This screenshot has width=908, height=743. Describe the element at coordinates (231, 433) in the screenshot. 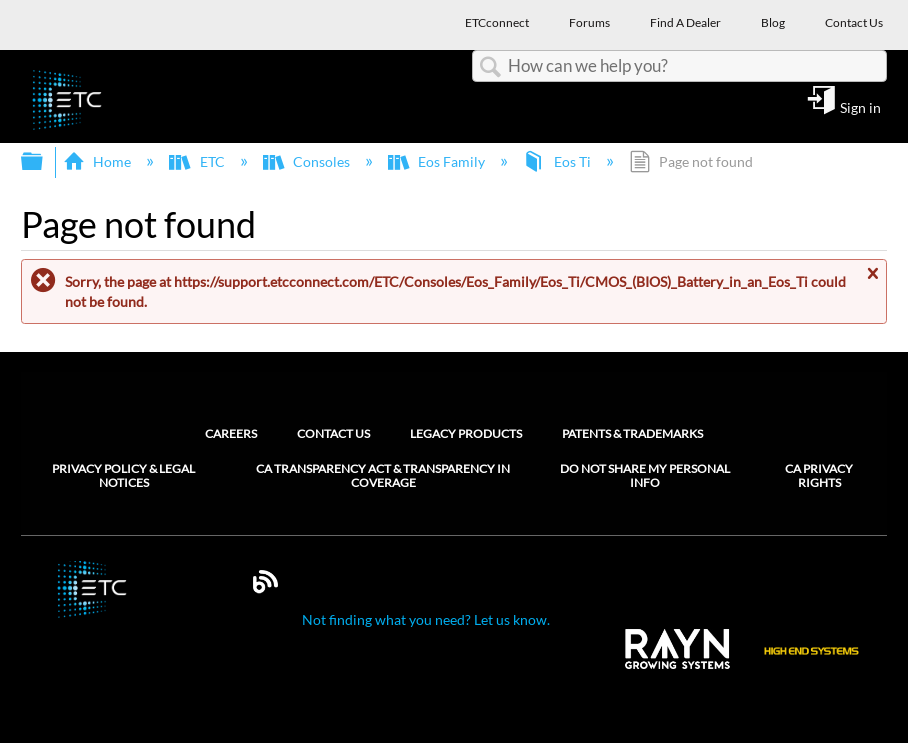

I see `Careers` at that location.